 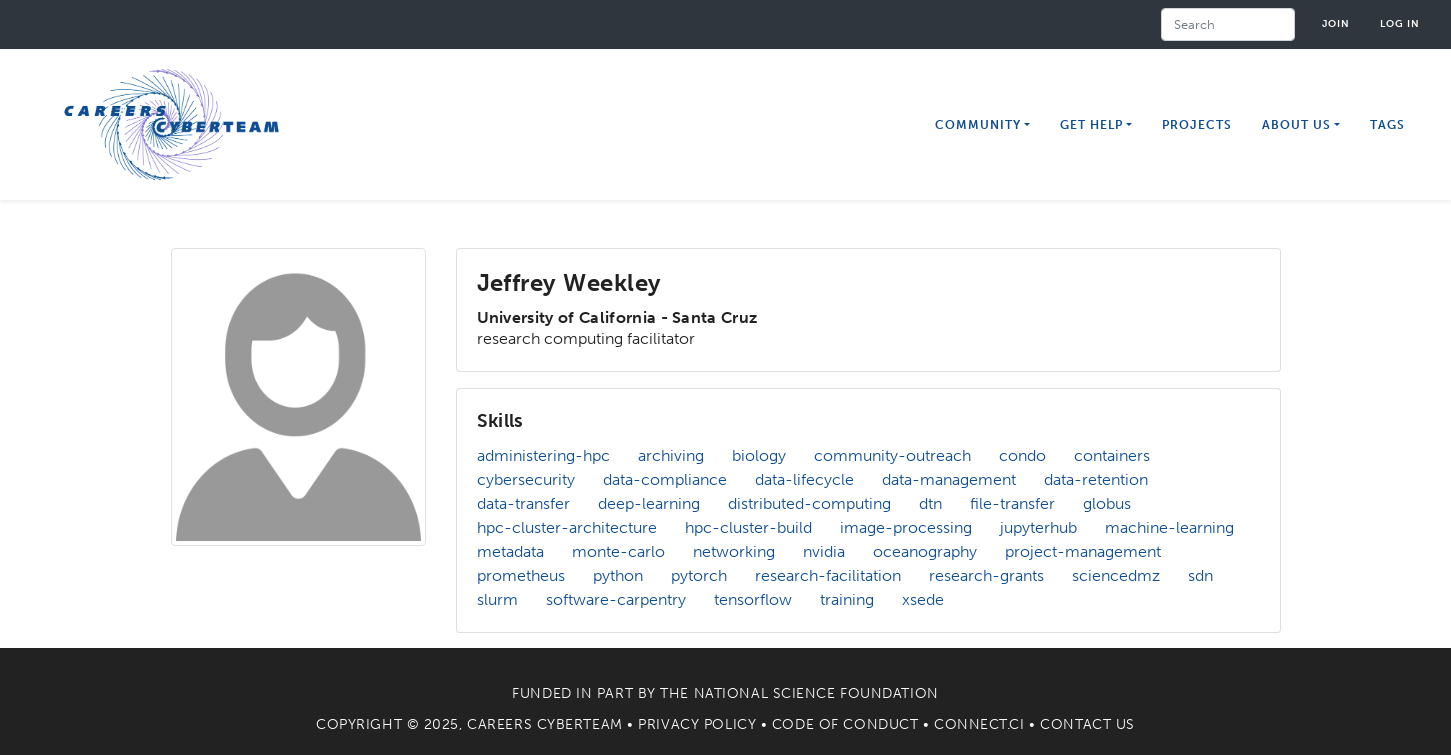 What do you see at coordinates (543, 455) in the screenshot?
I see `administering-hpc` at bounding box center [543, 455].